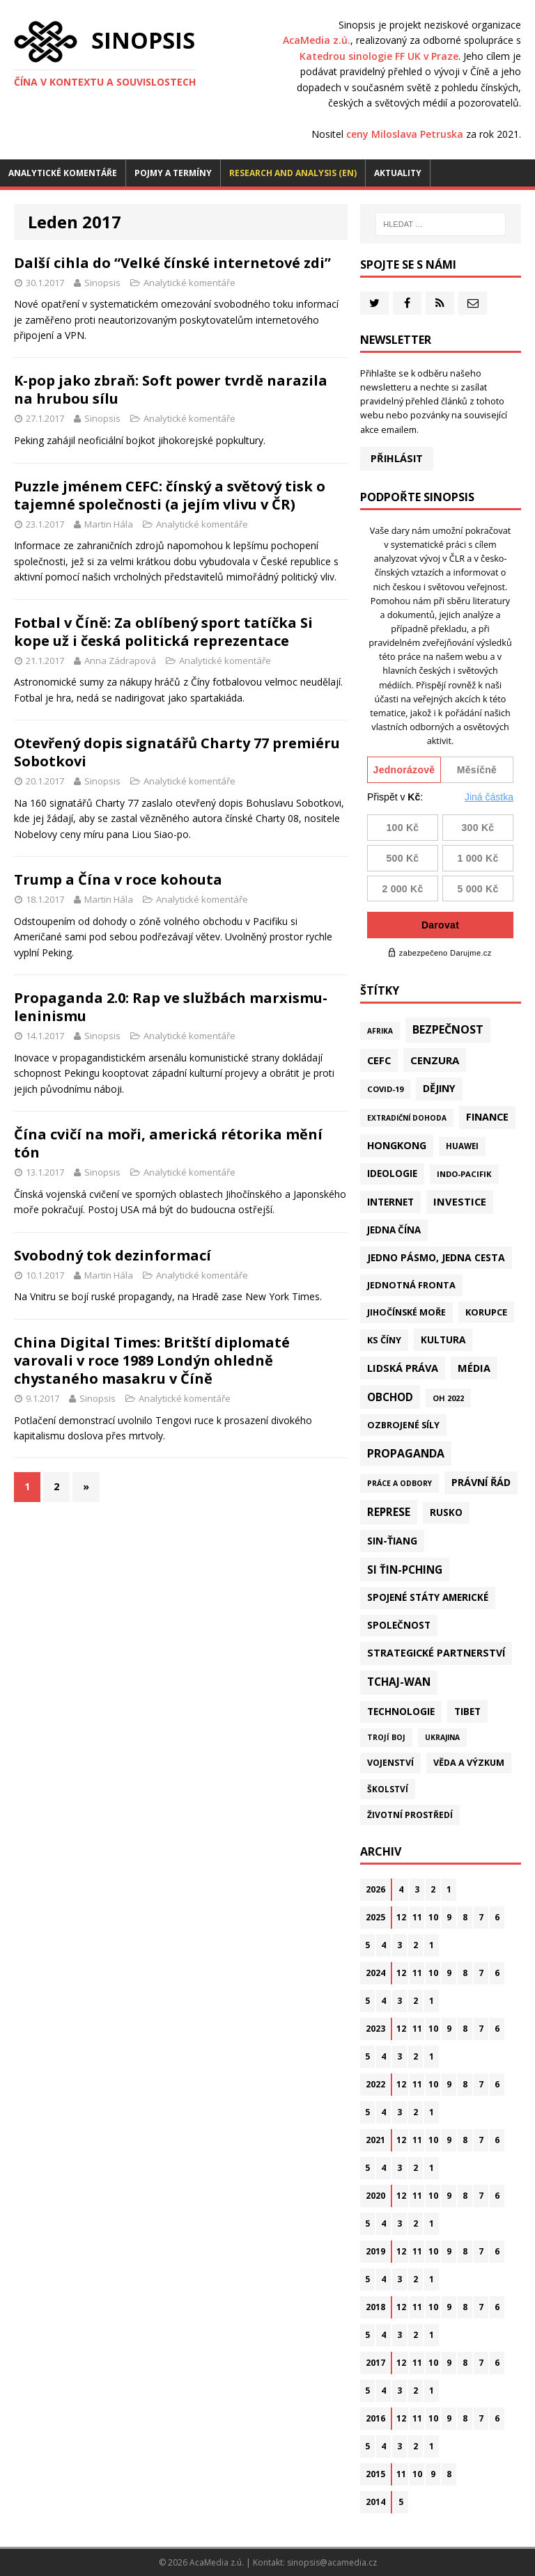 The height and width of the screenshot is (2576, 535). I want to click on Jednotná fronta [Jednotná fronta (44 položek)], so click(411, 1285).